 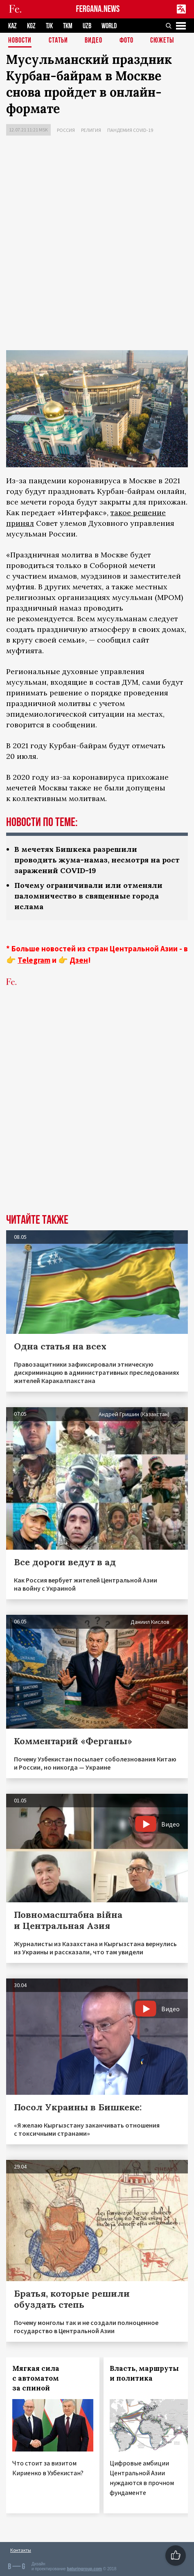 I want to click on Пандемия COVID-19, so click(x=130, y=130).